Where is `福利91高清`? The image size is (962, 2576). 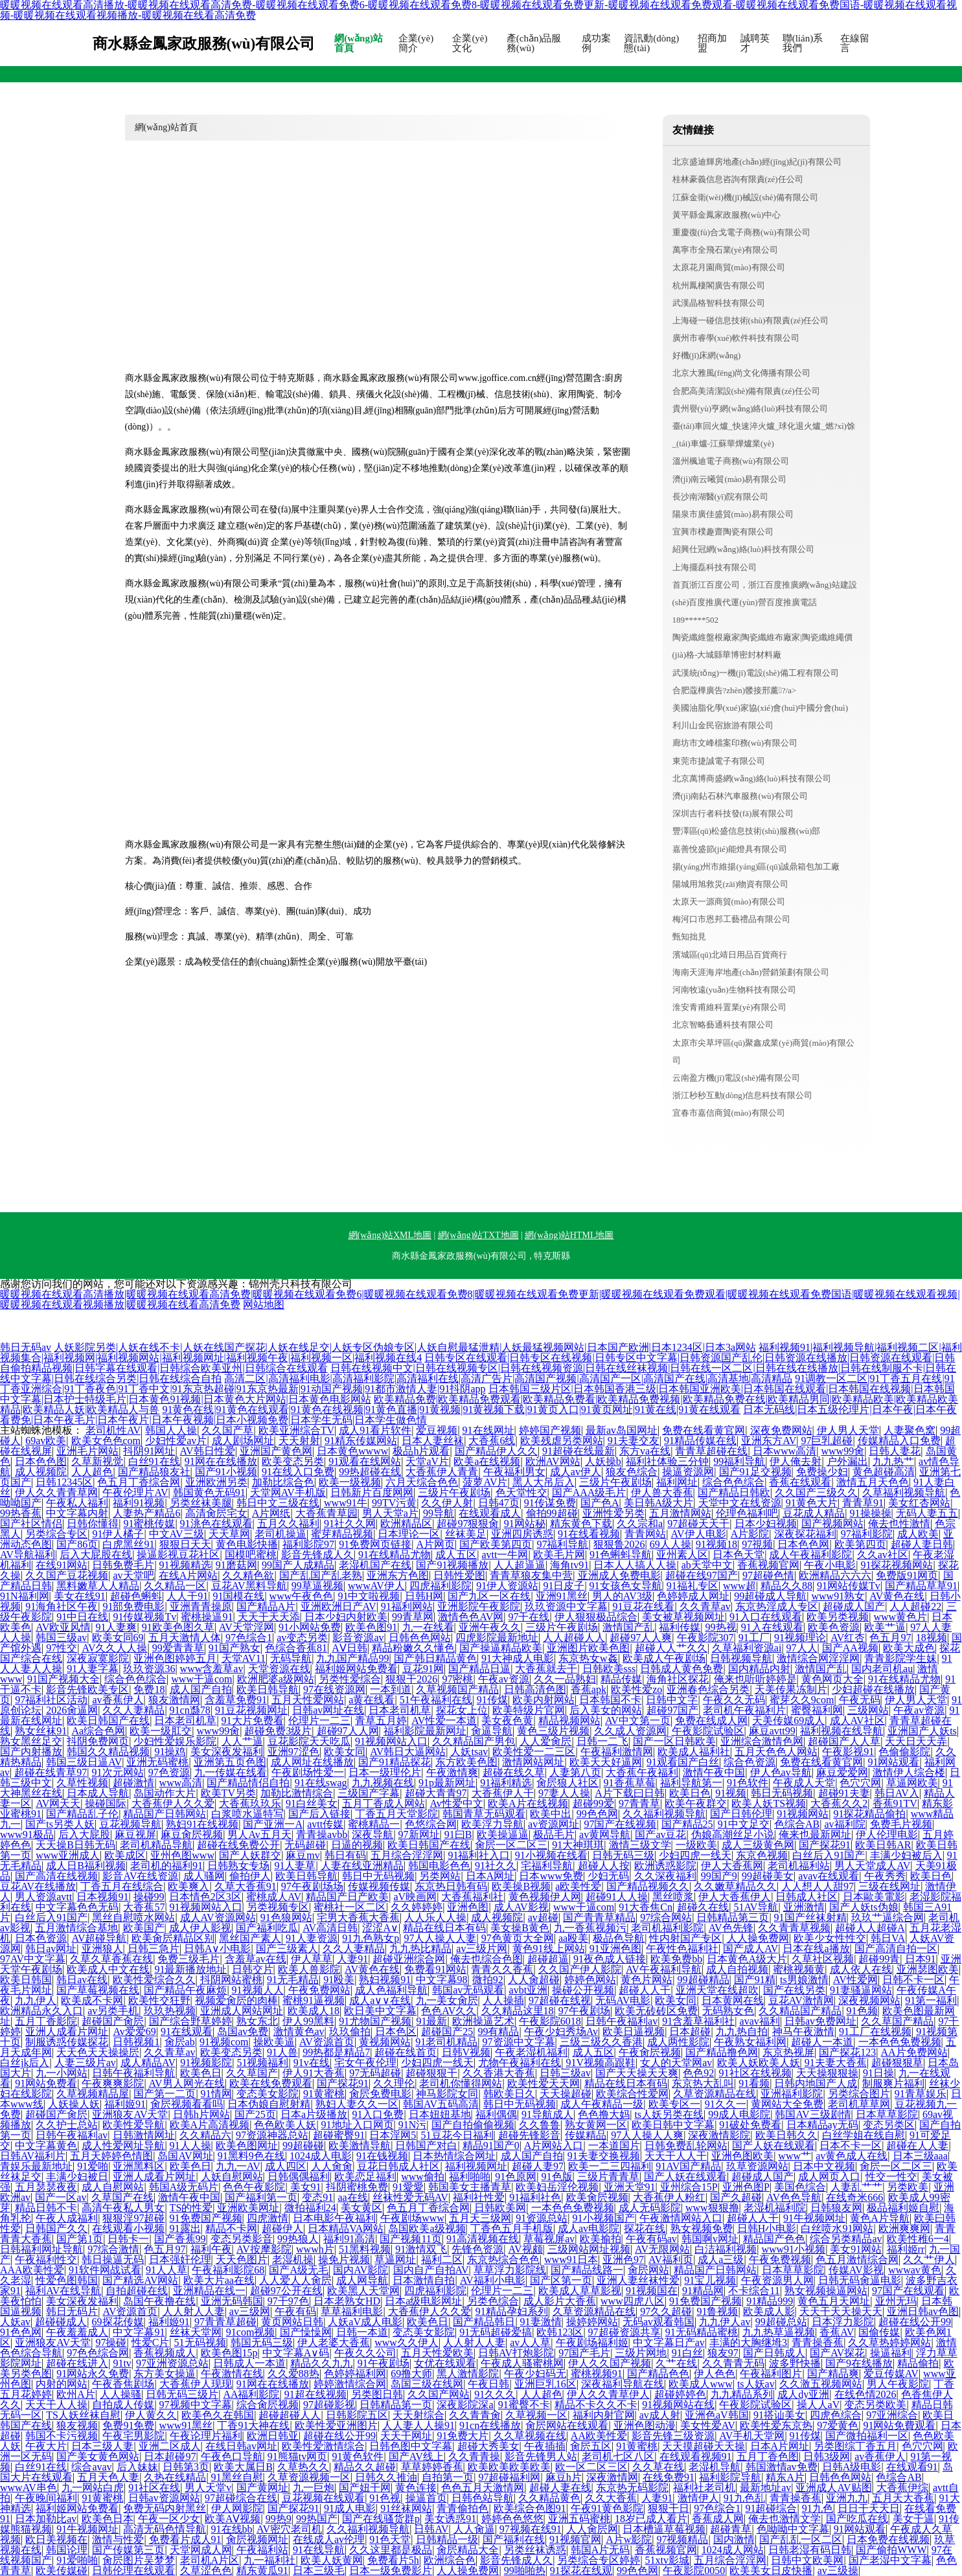
福利91高清 is located at coordinates (349, 2238).